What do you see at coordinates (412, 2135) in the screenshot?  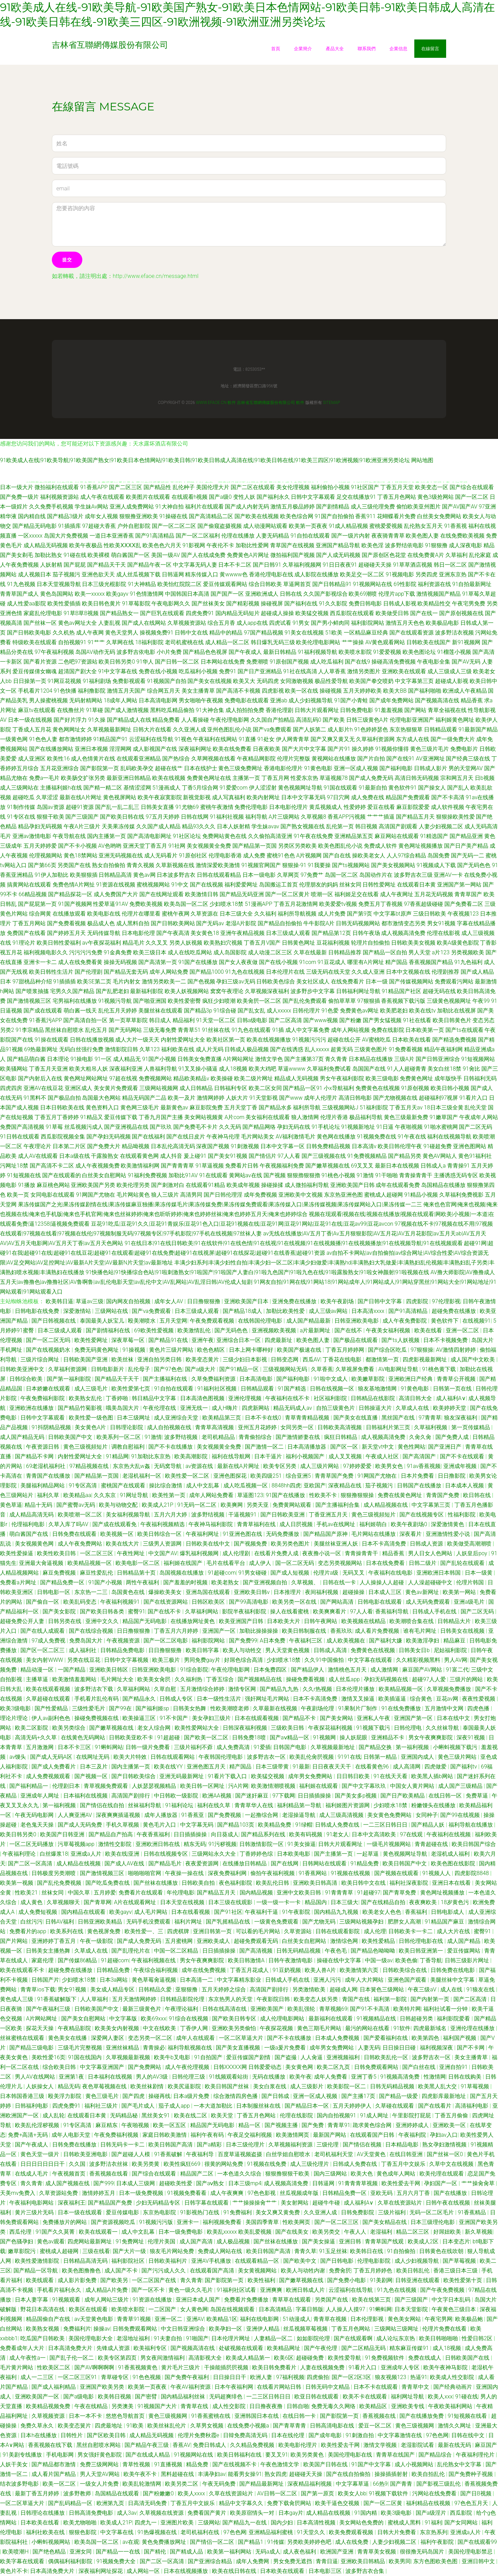 I see `午夜福利院` at bounding box center [412, 2135].